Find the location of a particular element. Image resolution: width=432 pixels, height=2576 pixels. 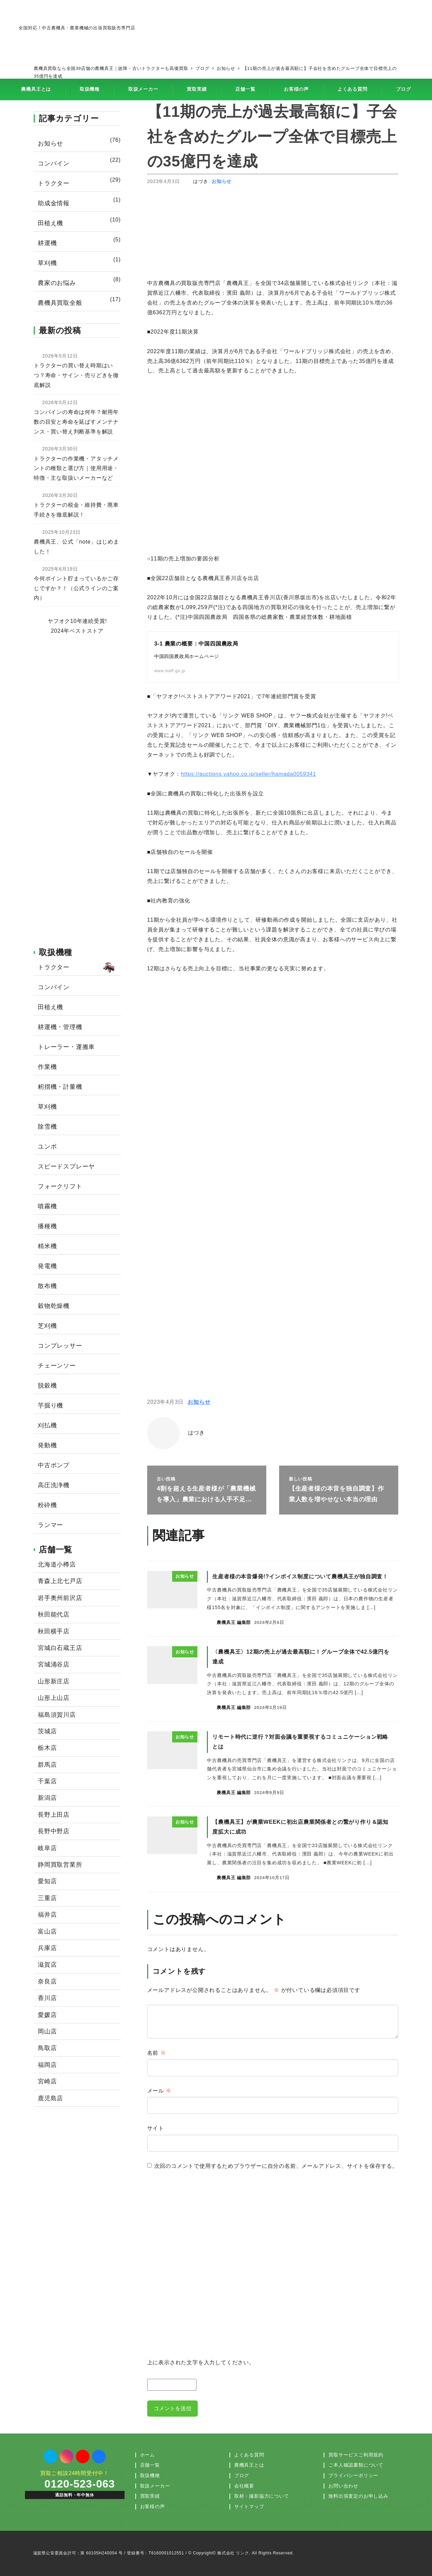

田植え機 is located at coordinates (50, 223).